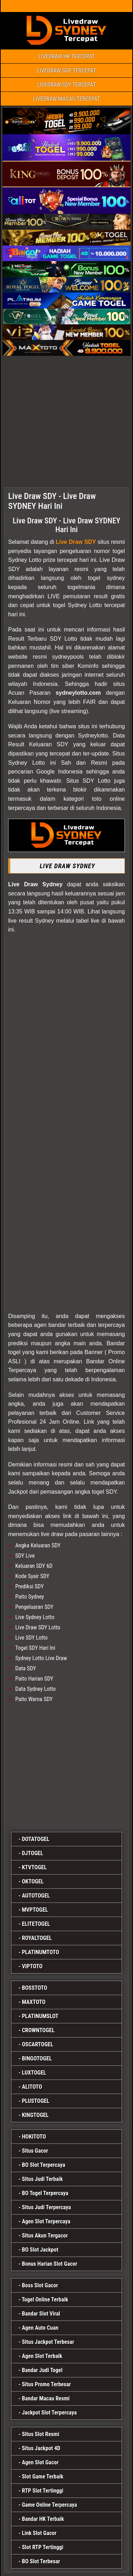 The height and width of the screenshot is (2576, 133). Describe the element at coordinates (42, 2490) in the screenshot. I see `RTP Slot Tertinggi` at that location.